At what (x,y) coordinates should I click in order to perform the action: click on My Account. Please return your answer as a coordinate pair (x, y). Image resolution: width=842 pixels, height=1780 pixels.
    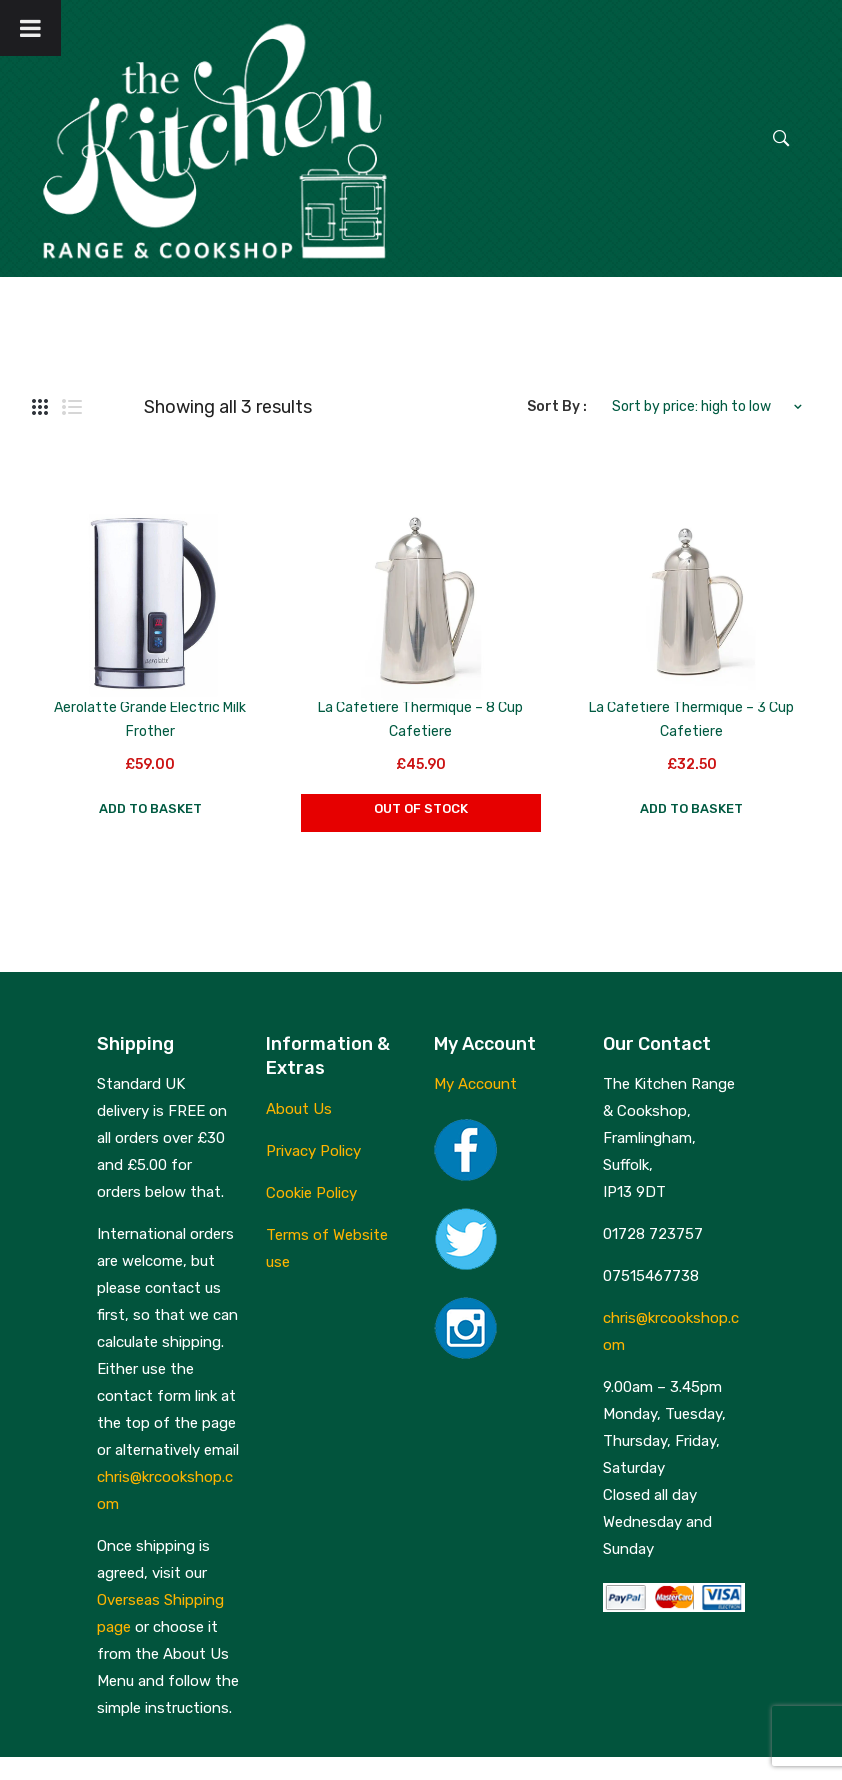
    Looking at the image, I should click on (475, 1084).